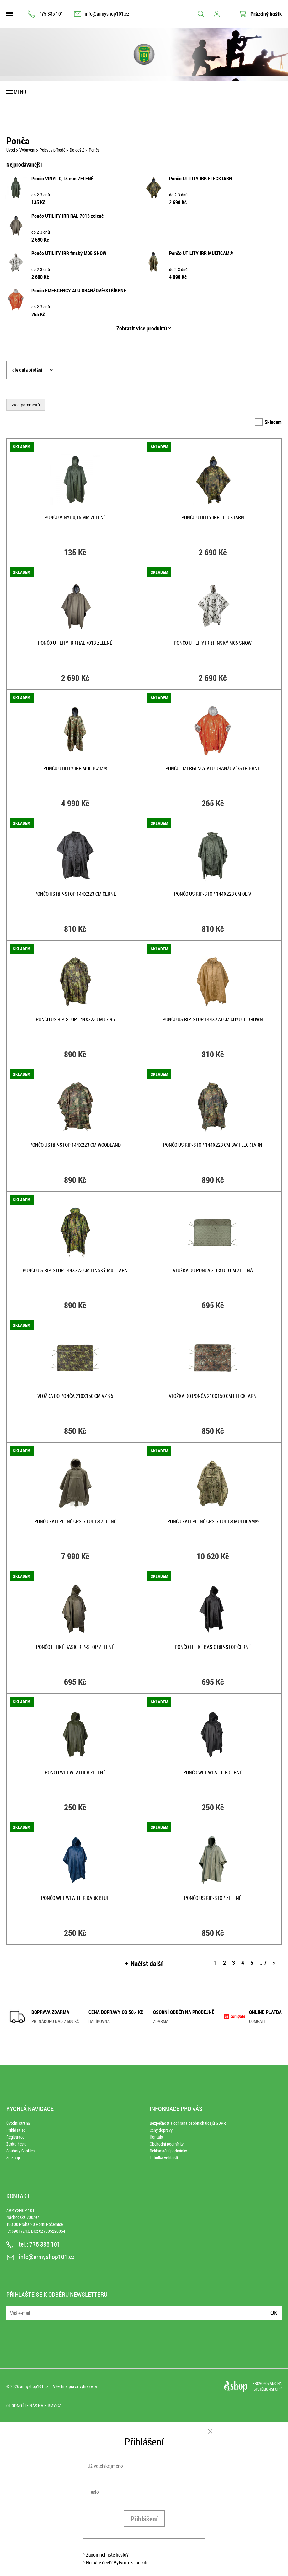 The image size is (288, 2576). I want to click on Do deště, so click(77, 150).